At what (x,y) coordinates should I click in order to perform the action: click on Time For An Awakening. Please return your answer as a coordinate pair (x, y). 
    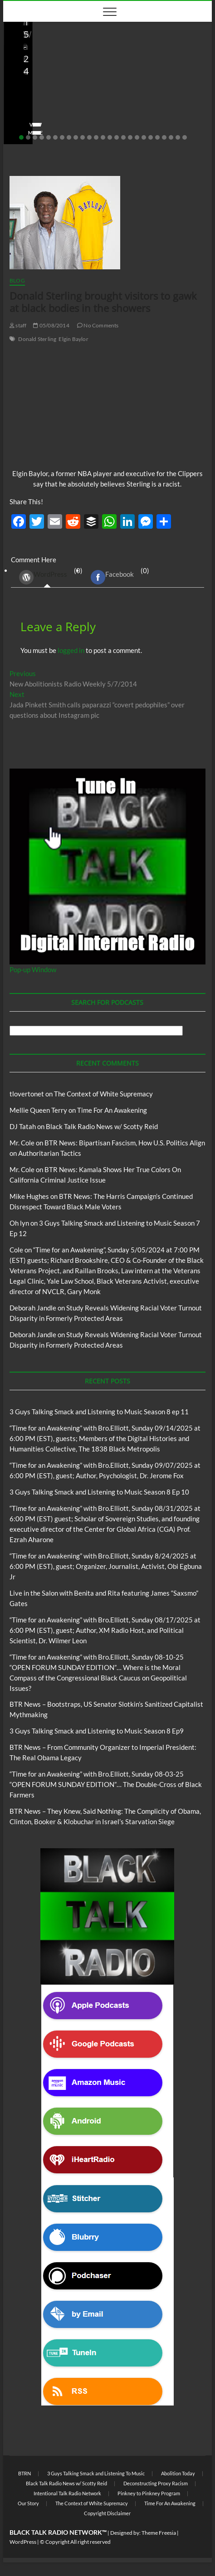
    Looking at the image, I should click on (112, 1110).